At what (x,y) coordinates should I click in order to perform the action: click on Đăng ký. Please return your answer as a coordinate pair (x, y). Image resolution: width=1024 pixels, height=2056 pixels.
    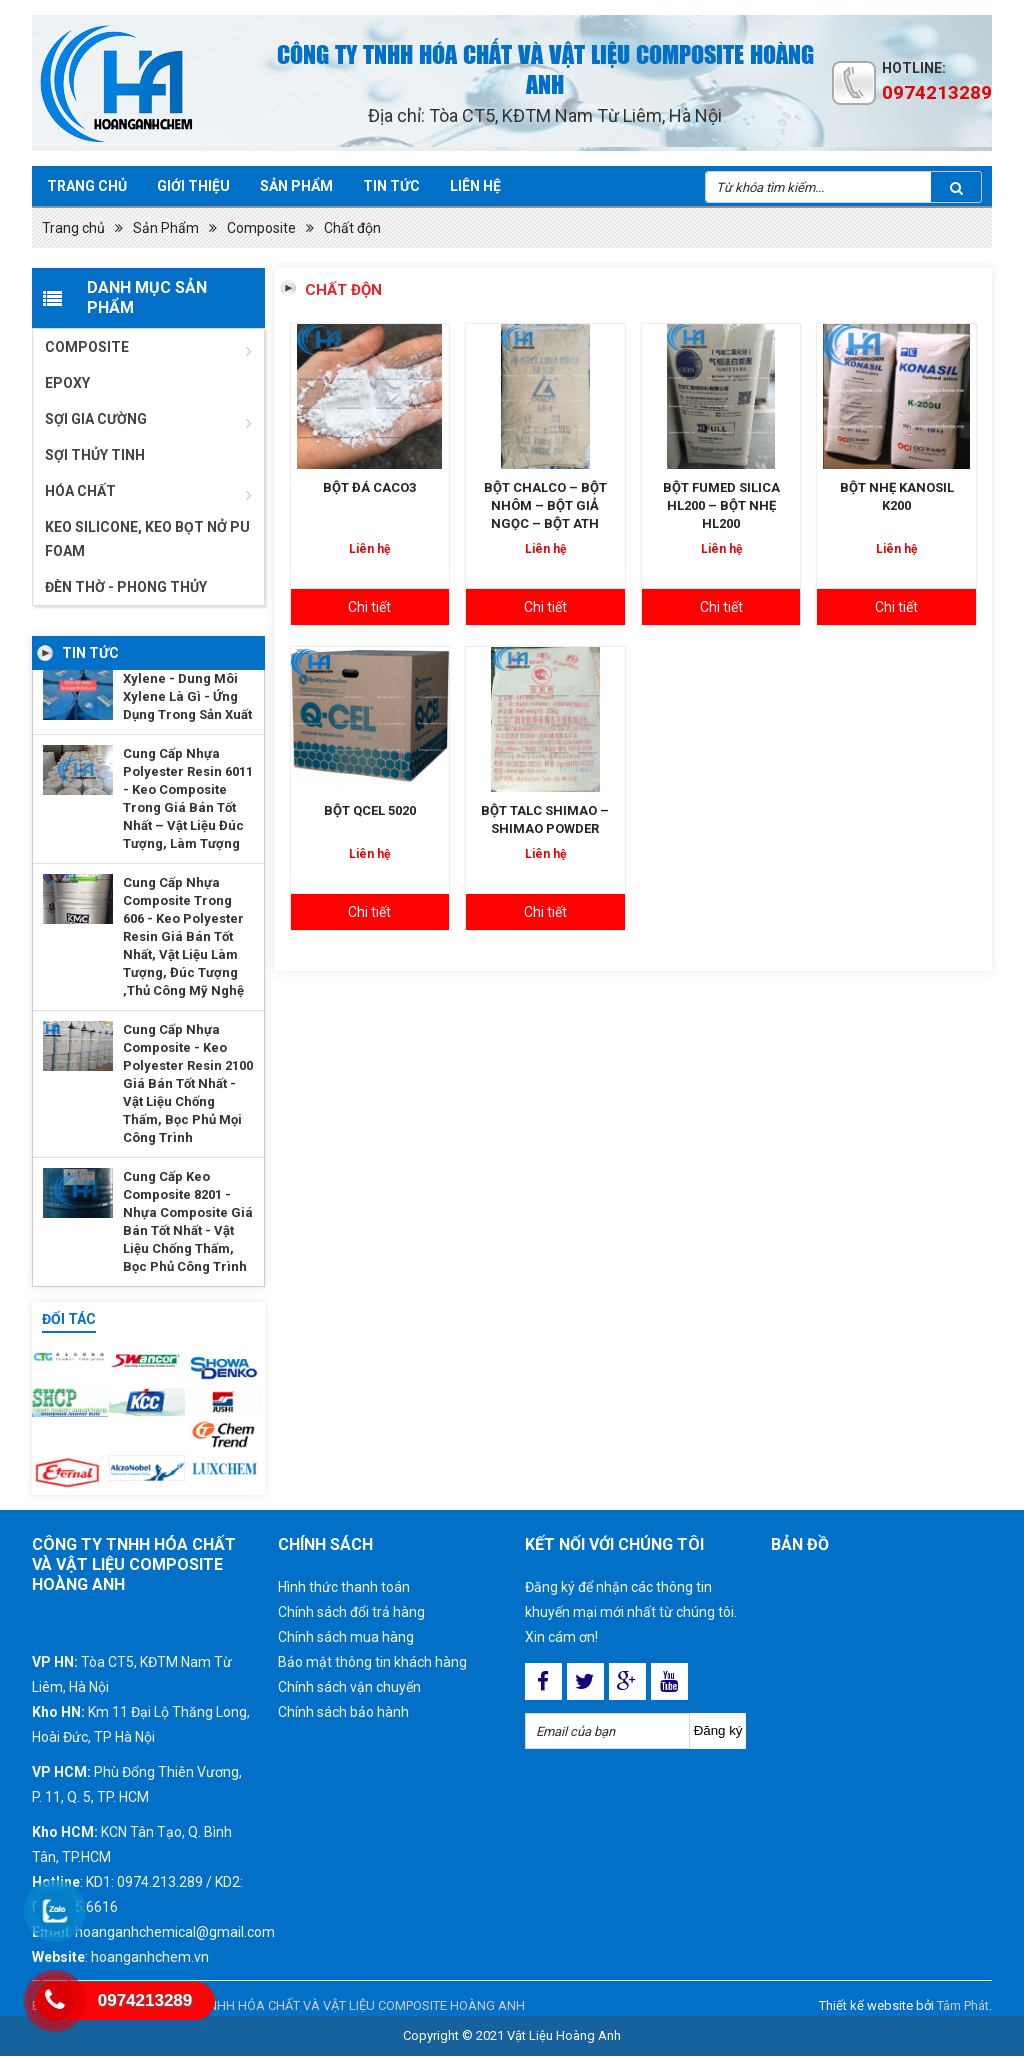
    Looking at the image, I should click on (718, 1730).